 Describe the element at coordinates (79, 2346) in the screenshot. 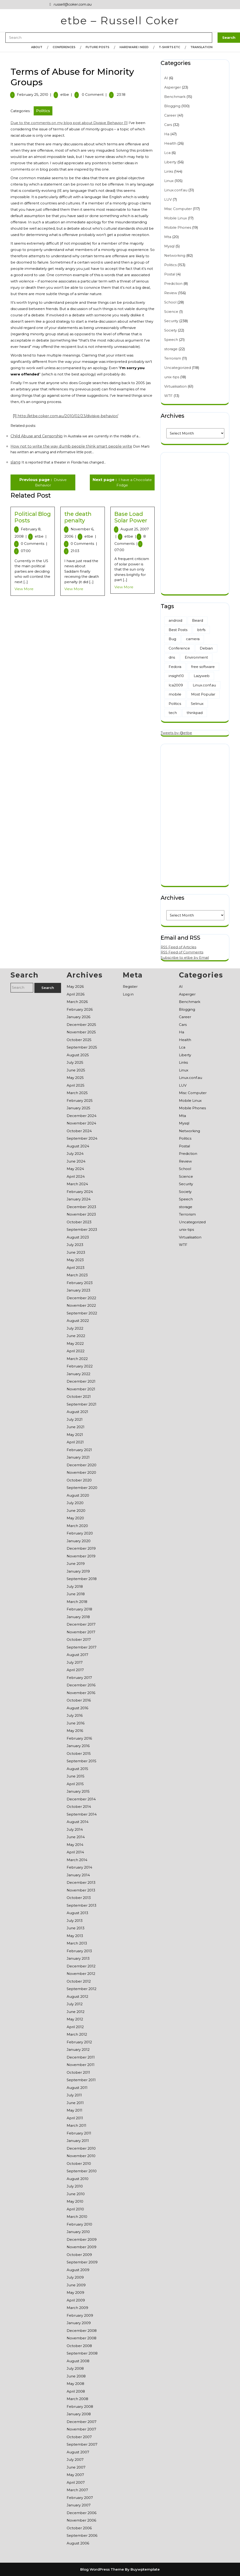

I see `October 2008` at that location.